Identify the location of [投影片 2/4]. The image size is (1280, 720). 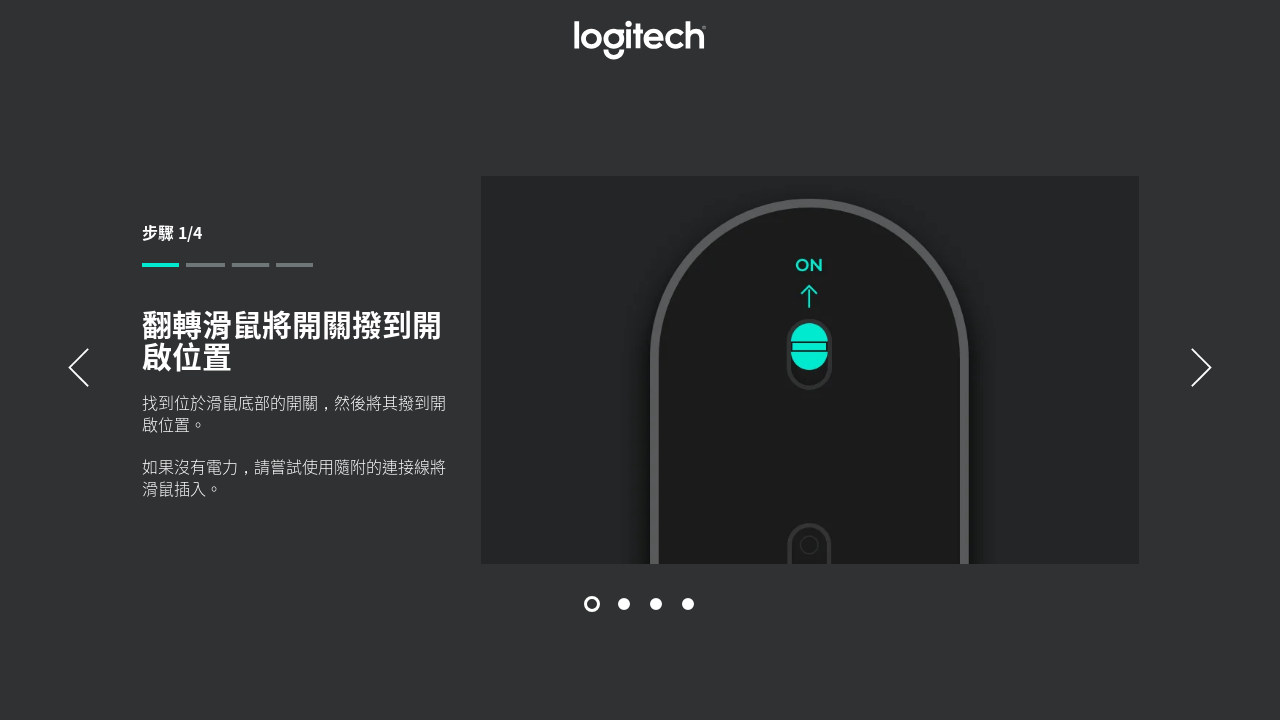
(624, 604).